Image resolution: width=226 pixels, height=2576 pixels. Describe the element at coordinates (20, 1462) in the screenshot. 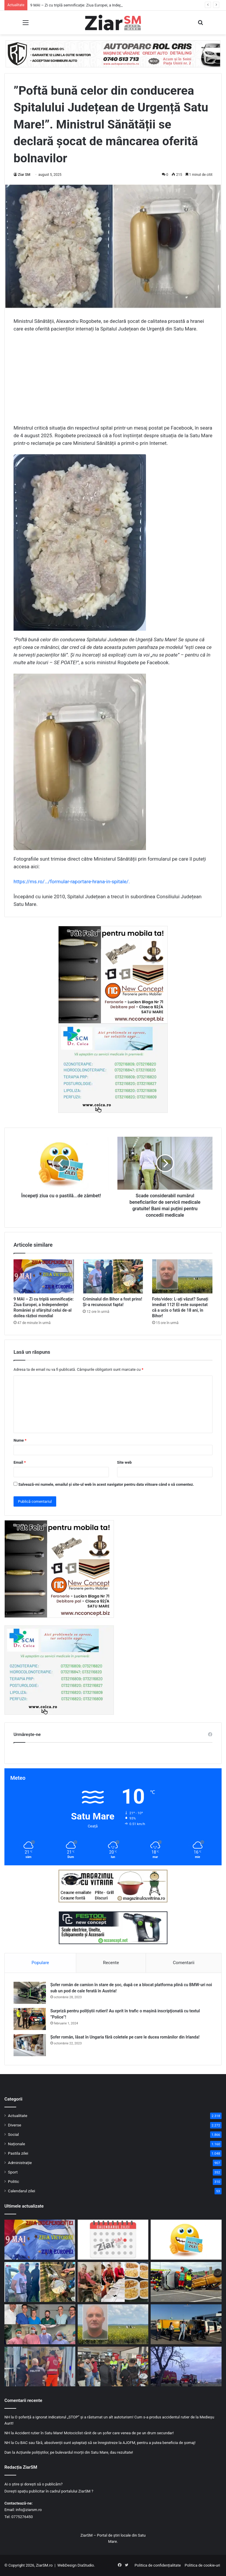

I see `Email` at that location.